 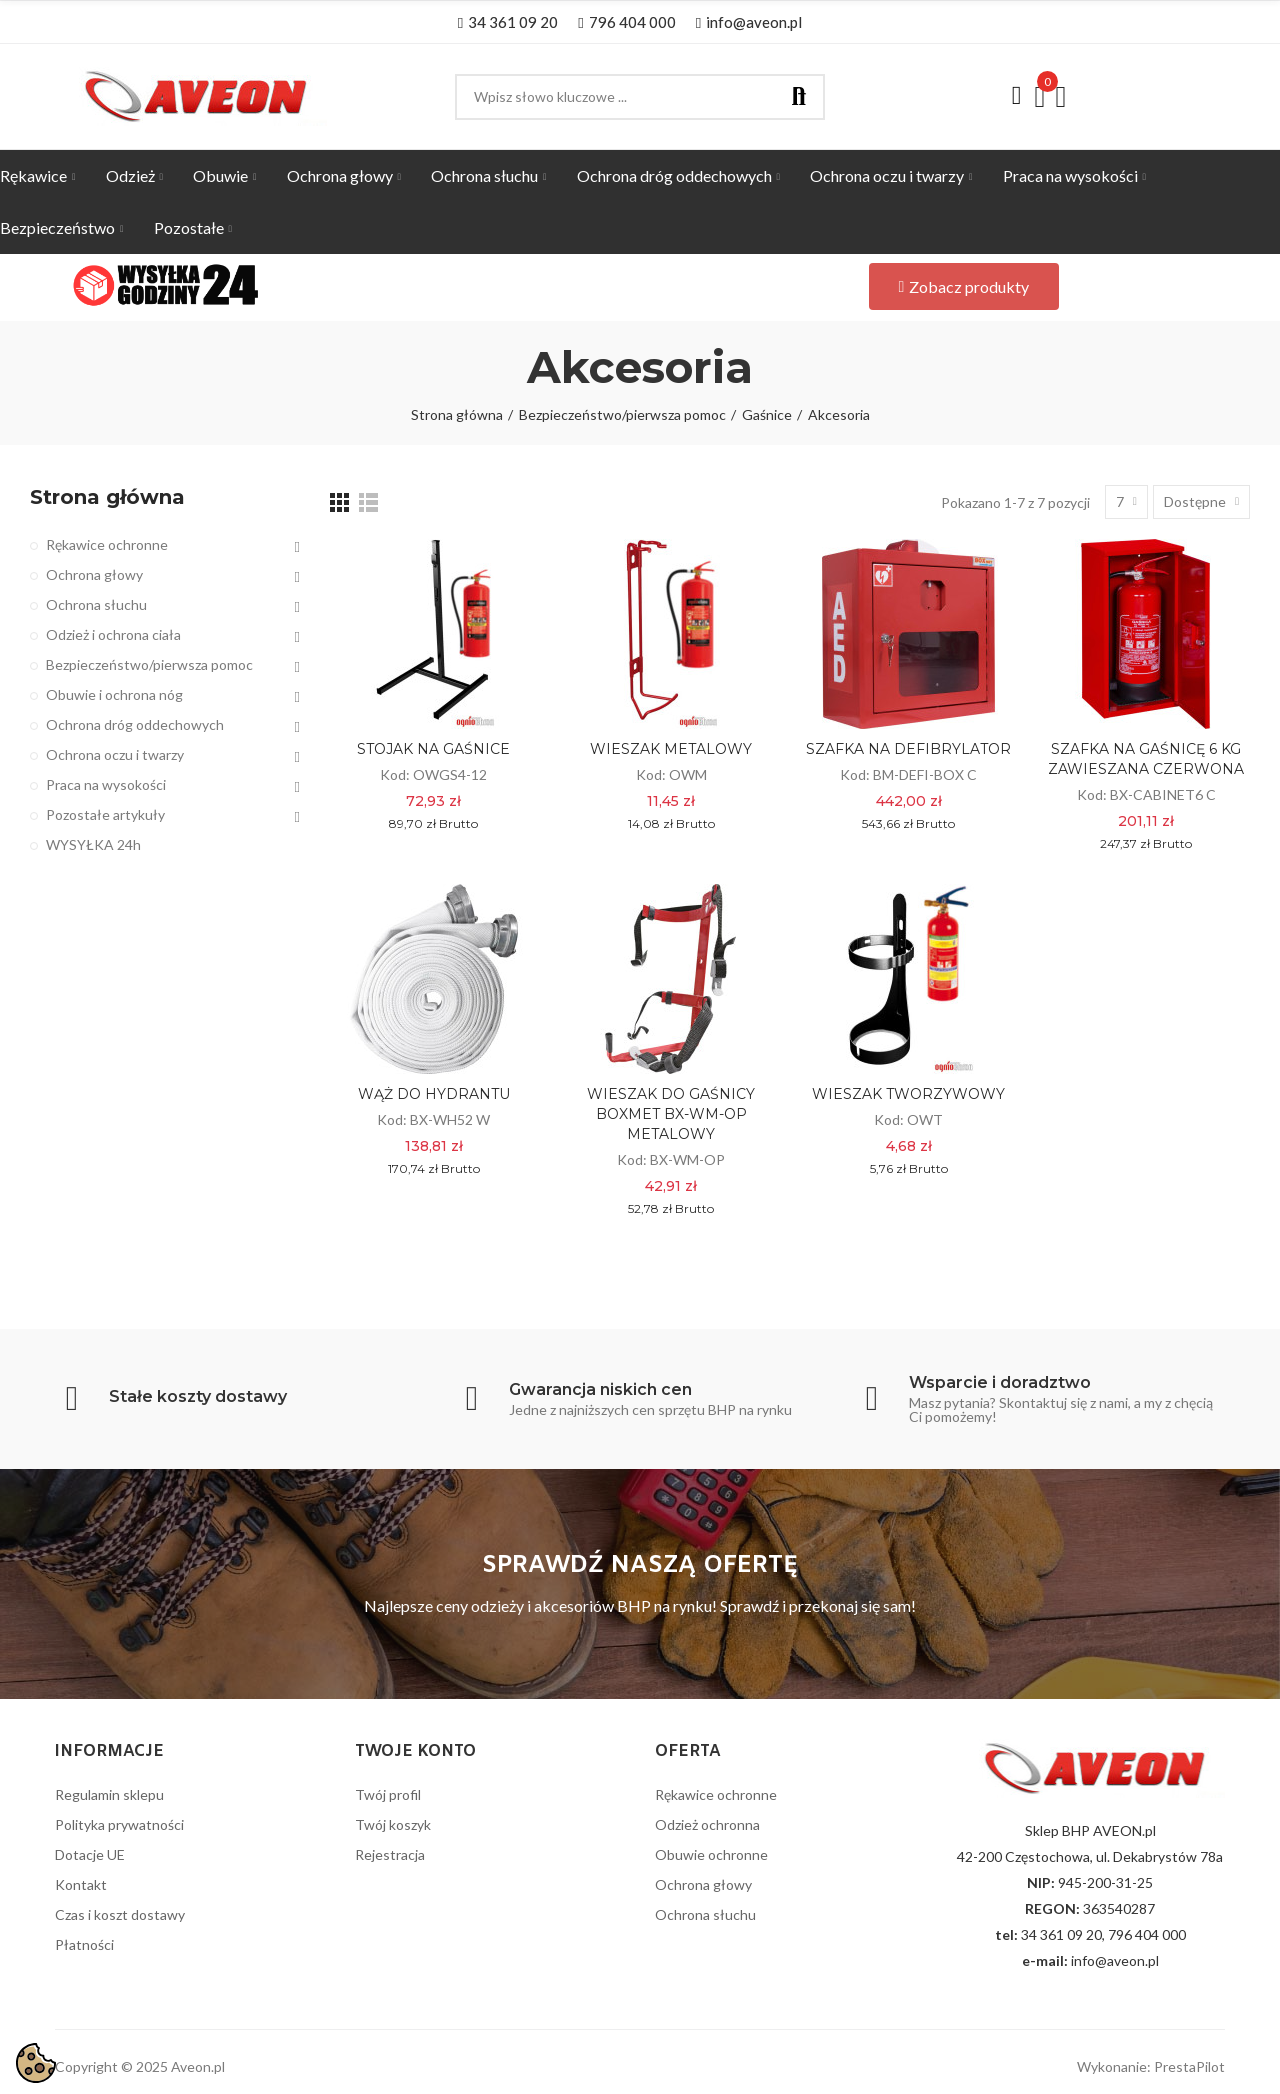 I want to click on Rękawice ochronne, so click(x=107, y=544).